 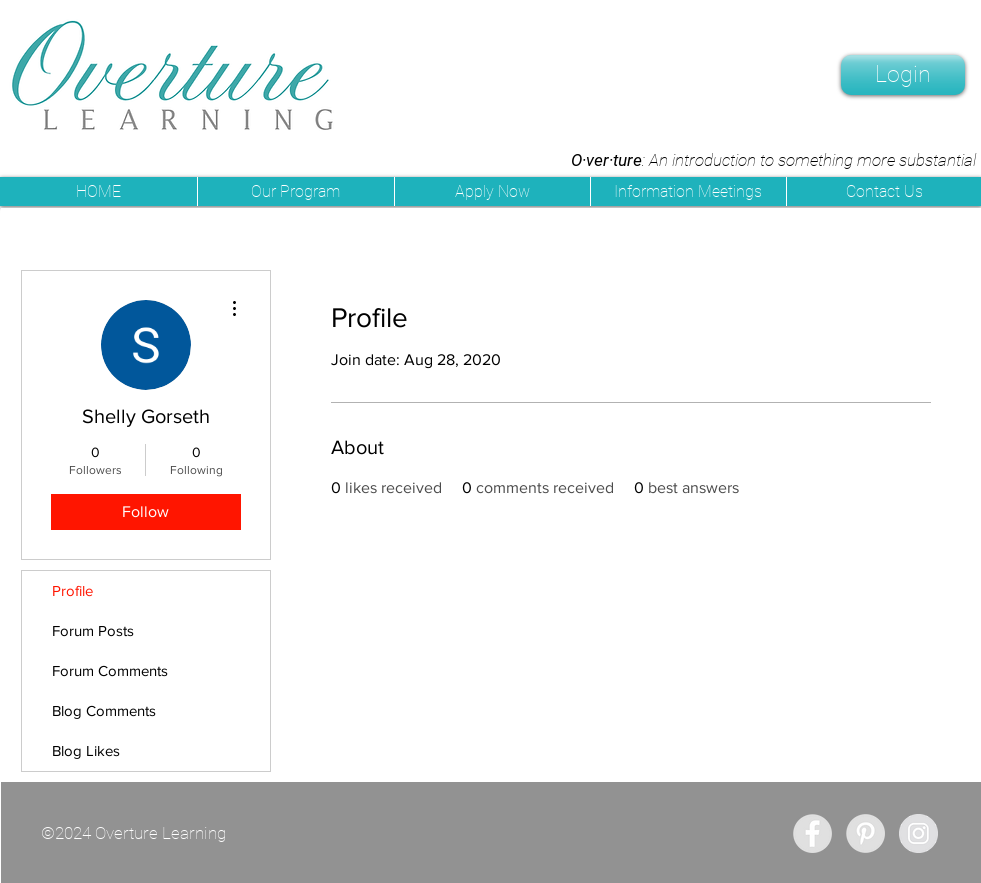 I want to click on [Login], so click(x=903, y=75).